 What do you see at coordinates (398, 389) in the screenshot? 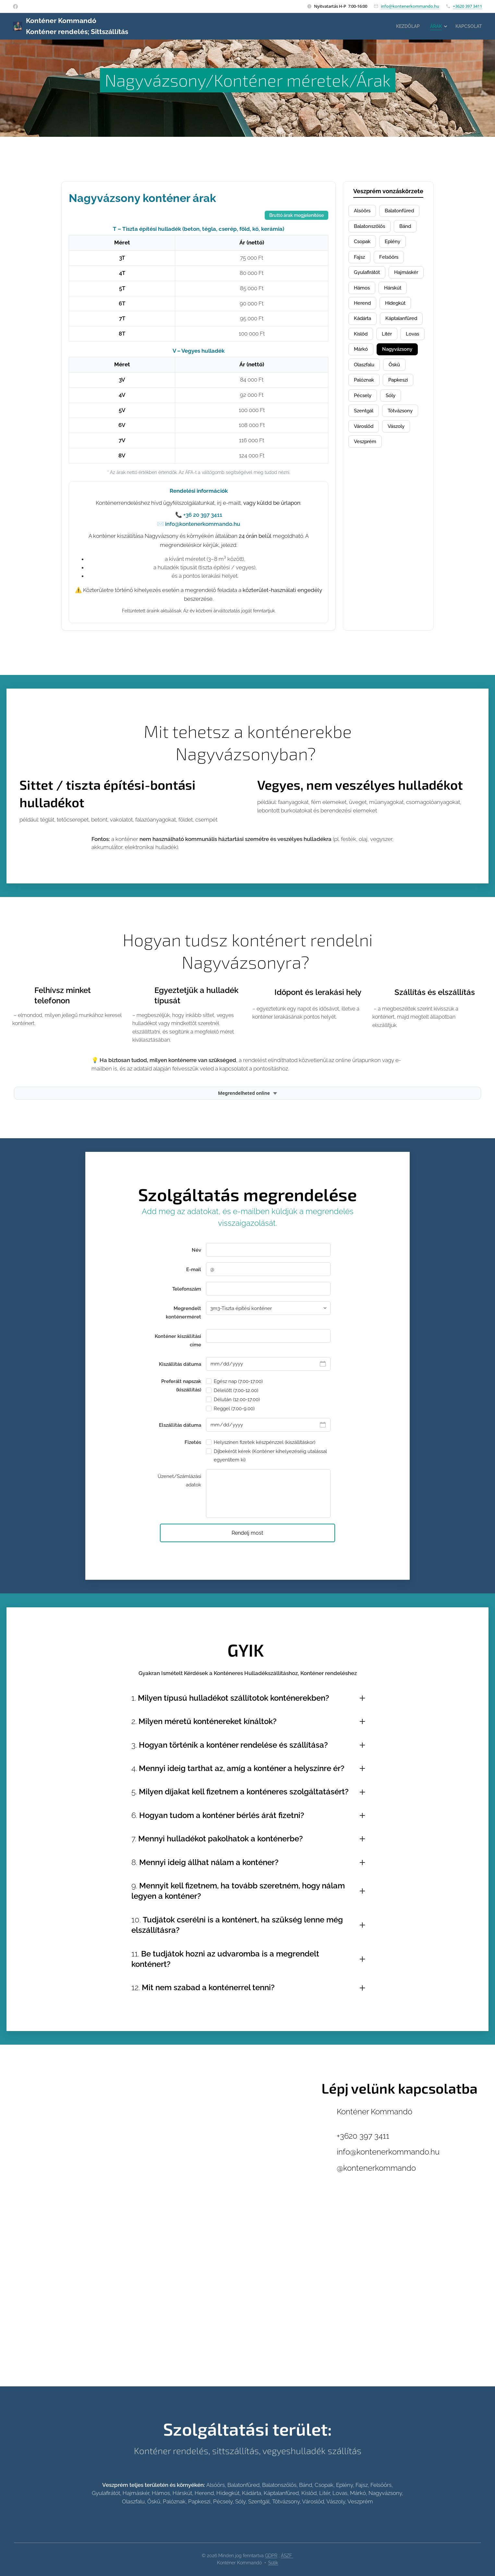
I see `Őskü` at bounding box center [398, 389].